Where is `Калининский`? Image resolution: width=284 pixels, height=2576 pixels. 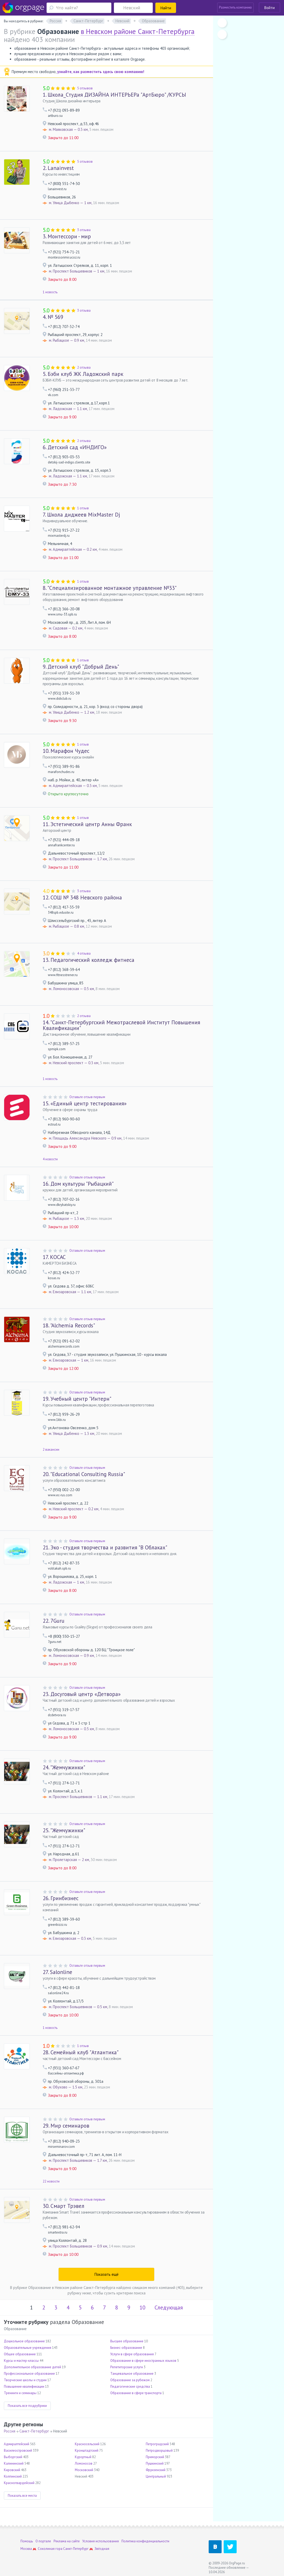 Калининский is located at coordinates (14, 2463).